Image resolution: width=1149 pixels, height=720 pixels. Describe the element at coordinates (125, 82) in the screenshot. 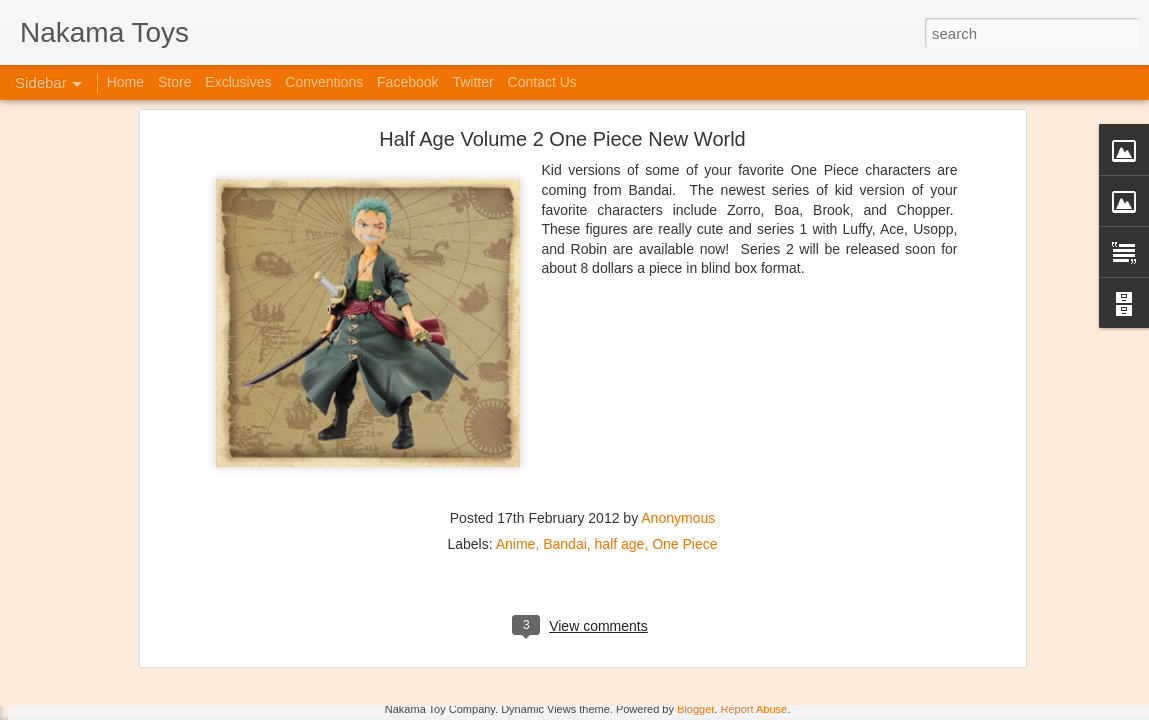

I see `Home` at that location.